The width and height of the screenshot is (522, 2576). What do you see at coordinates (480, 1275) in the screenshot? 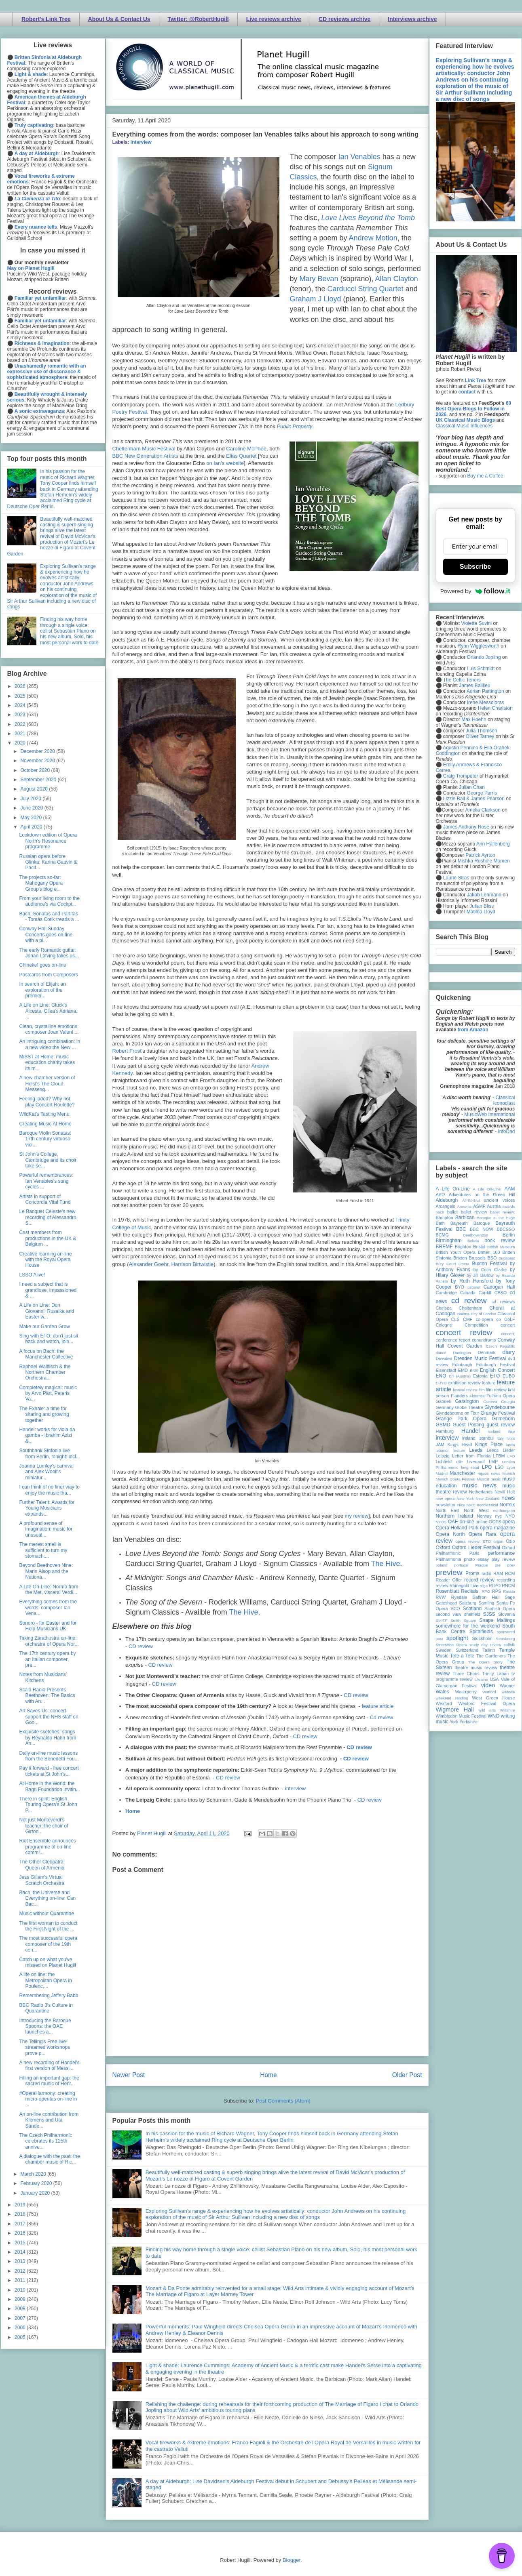
I see `by Jill Barlow` at bounding box center [480, 1275].